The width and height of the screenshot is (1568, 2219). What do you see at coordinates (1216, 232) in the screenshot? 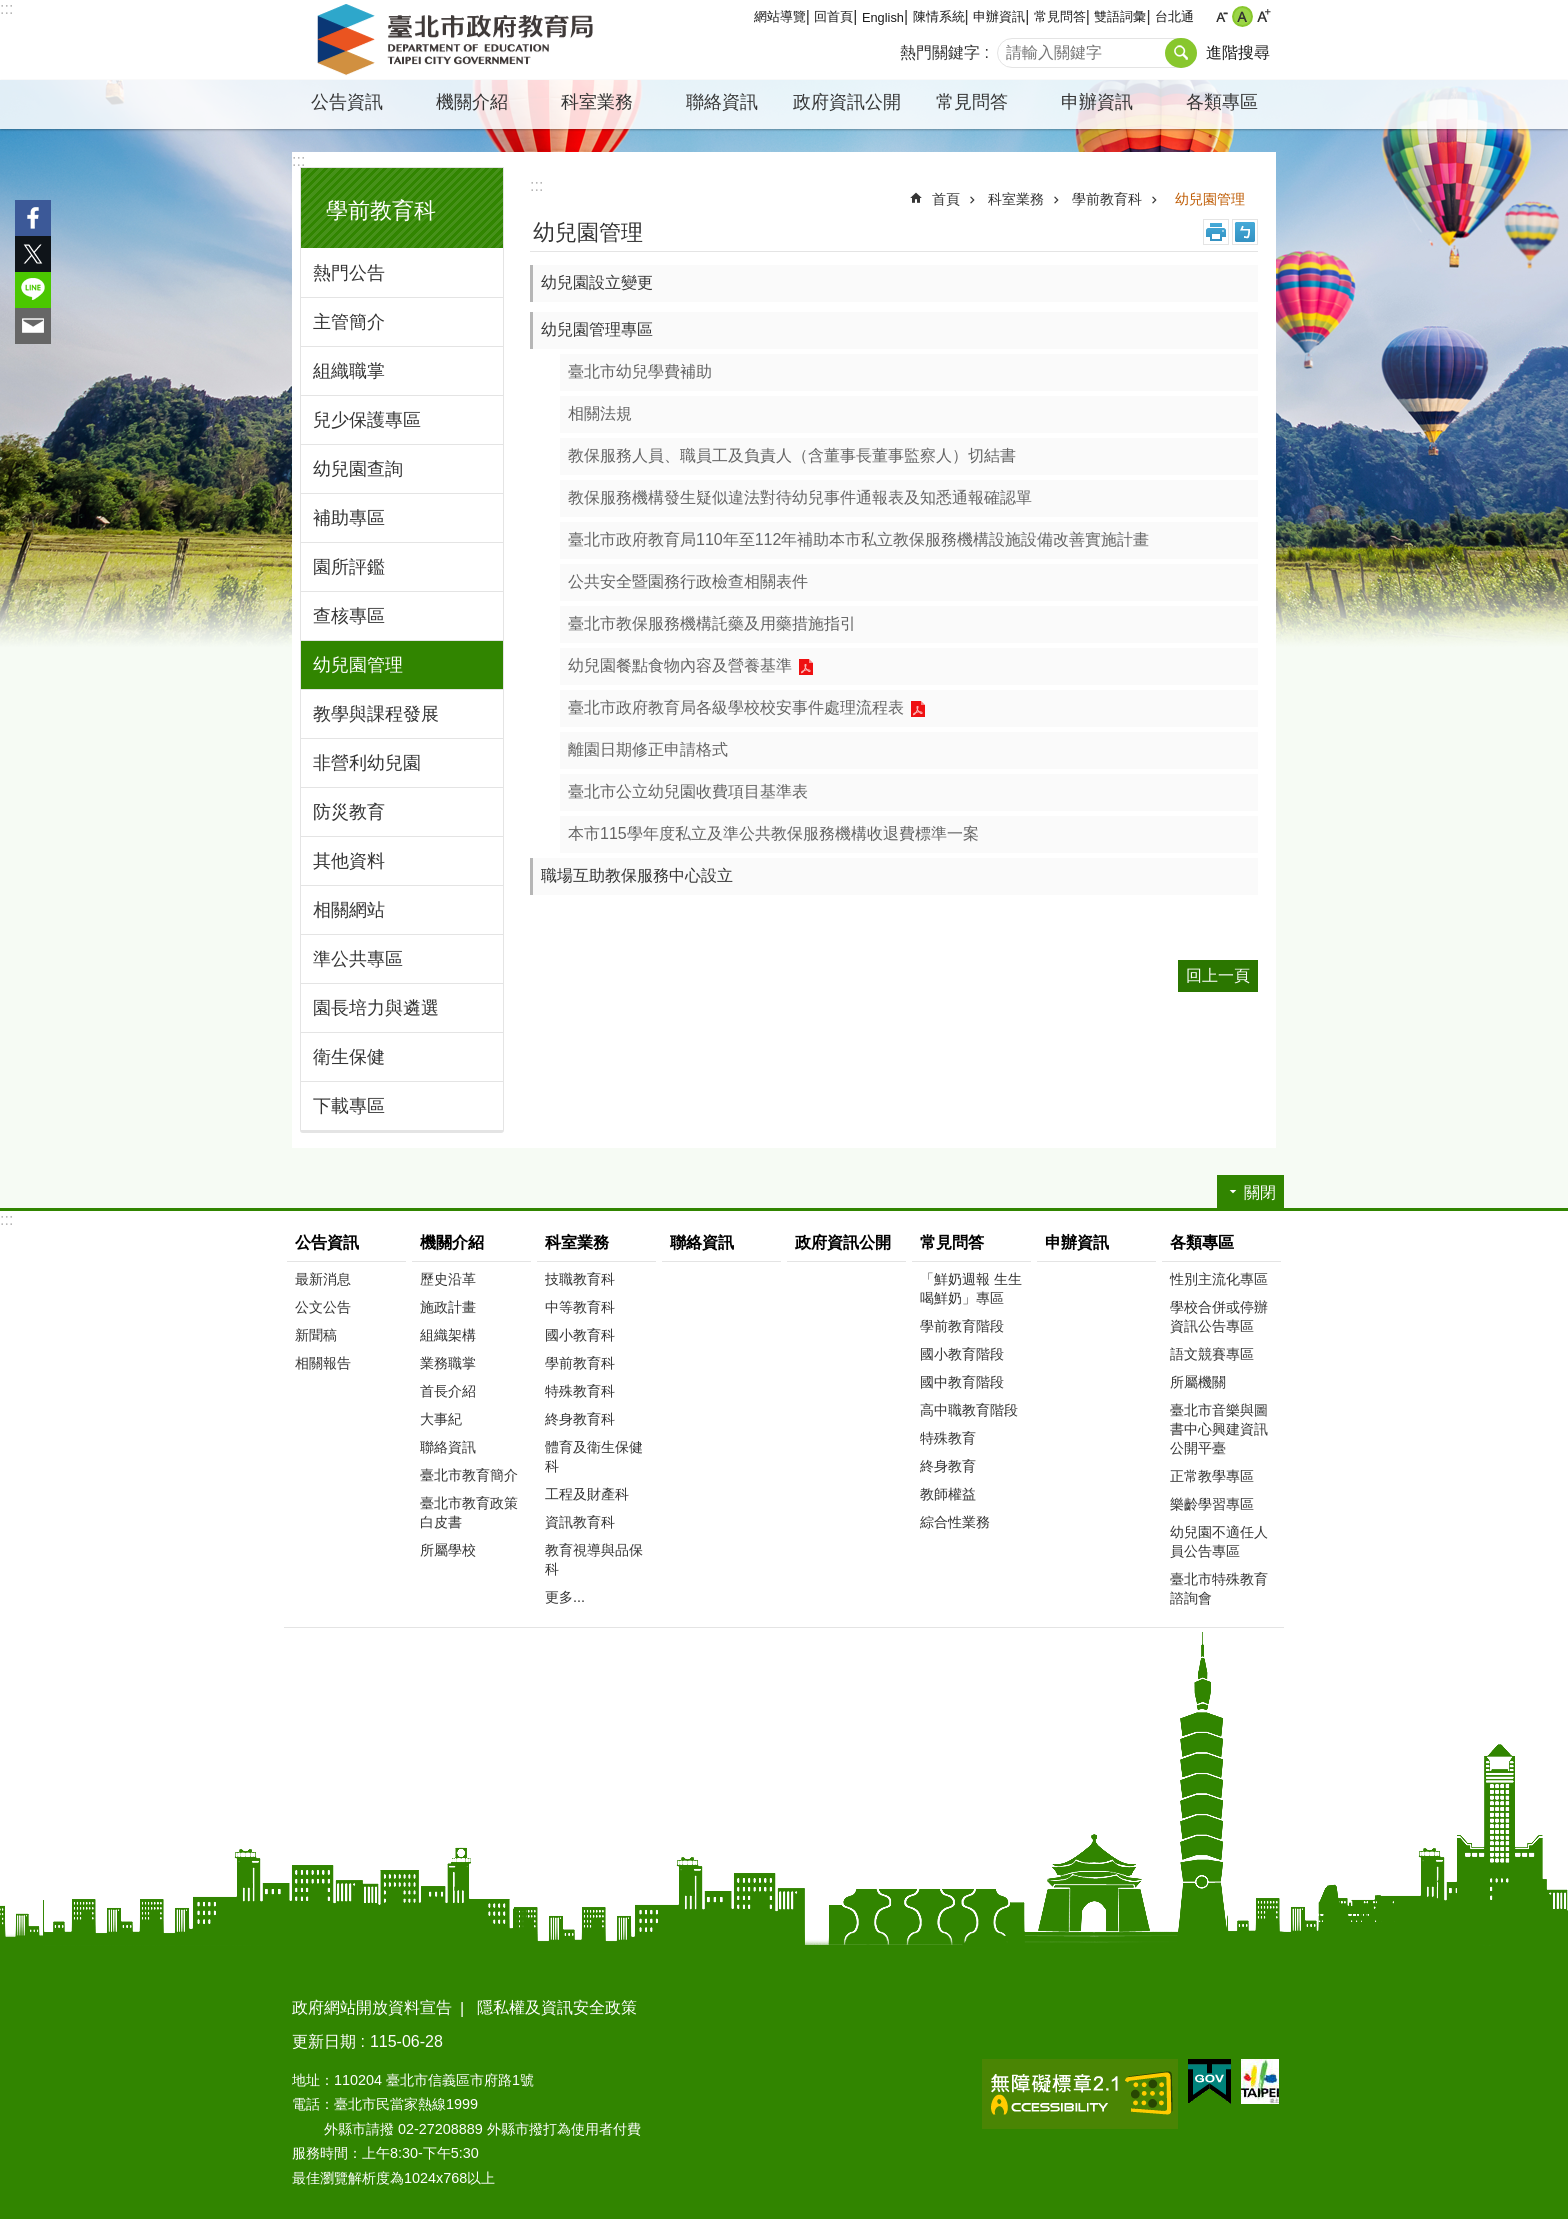
I see `列印內容 [button]` at bounding box center [1216, 232].